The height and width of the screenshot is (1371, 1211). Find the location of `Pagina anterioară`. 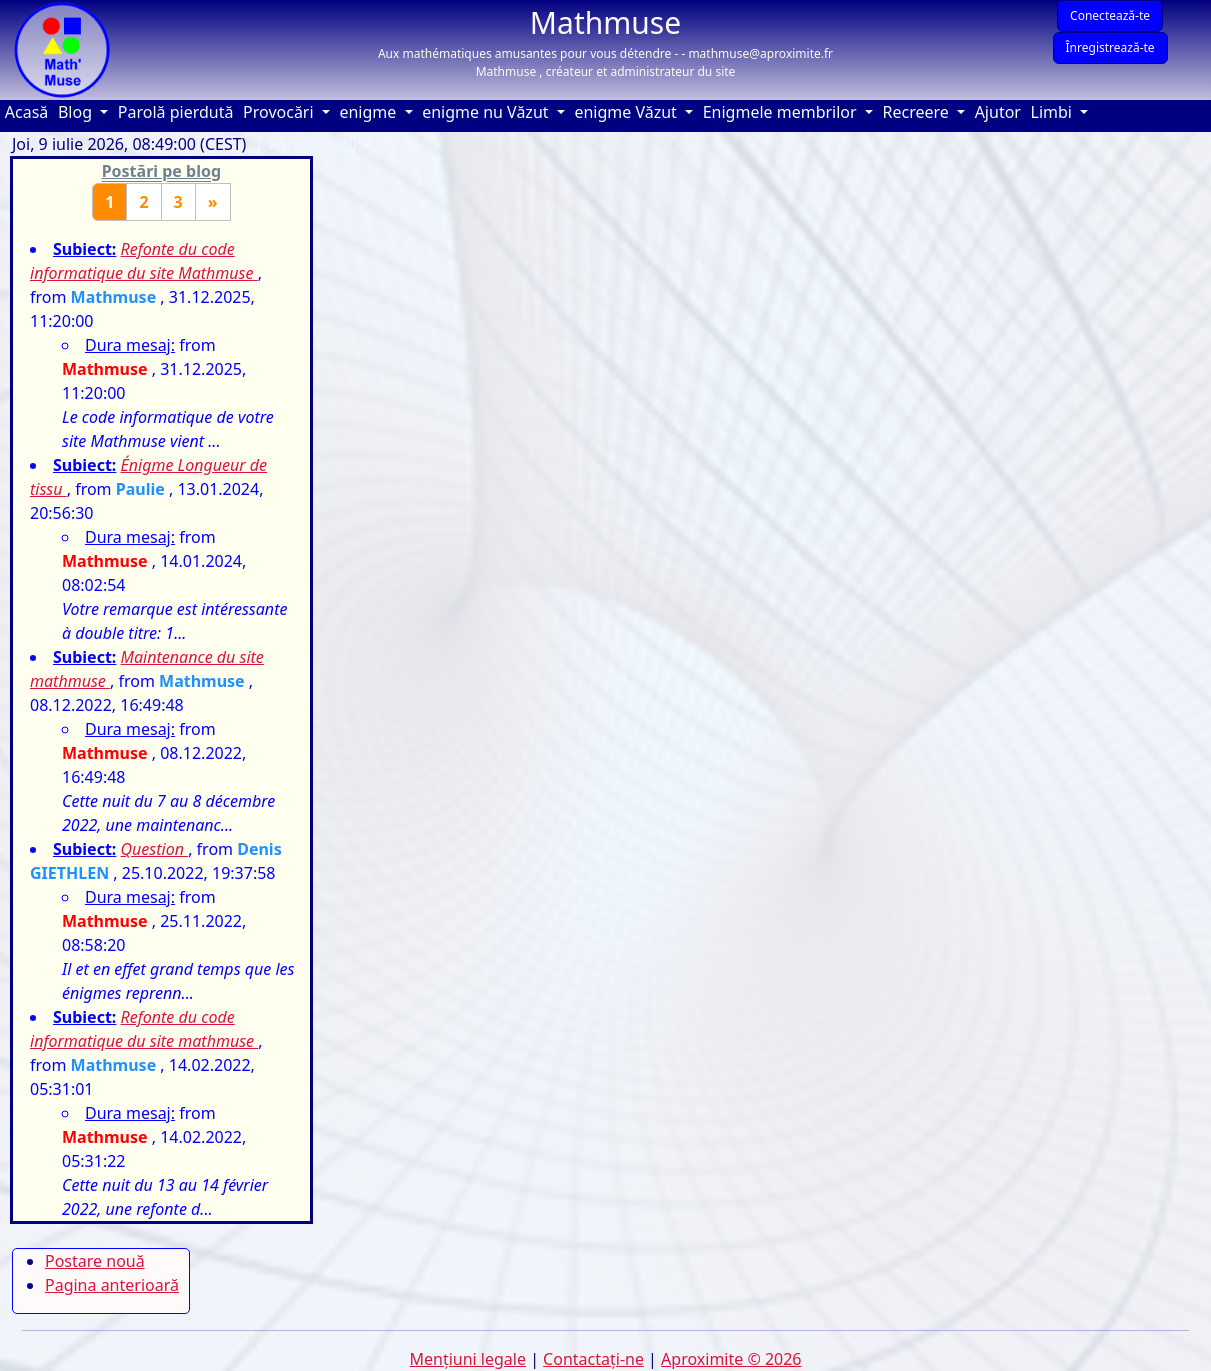

Pagina anterioară is located at coordinates (112, 1285).